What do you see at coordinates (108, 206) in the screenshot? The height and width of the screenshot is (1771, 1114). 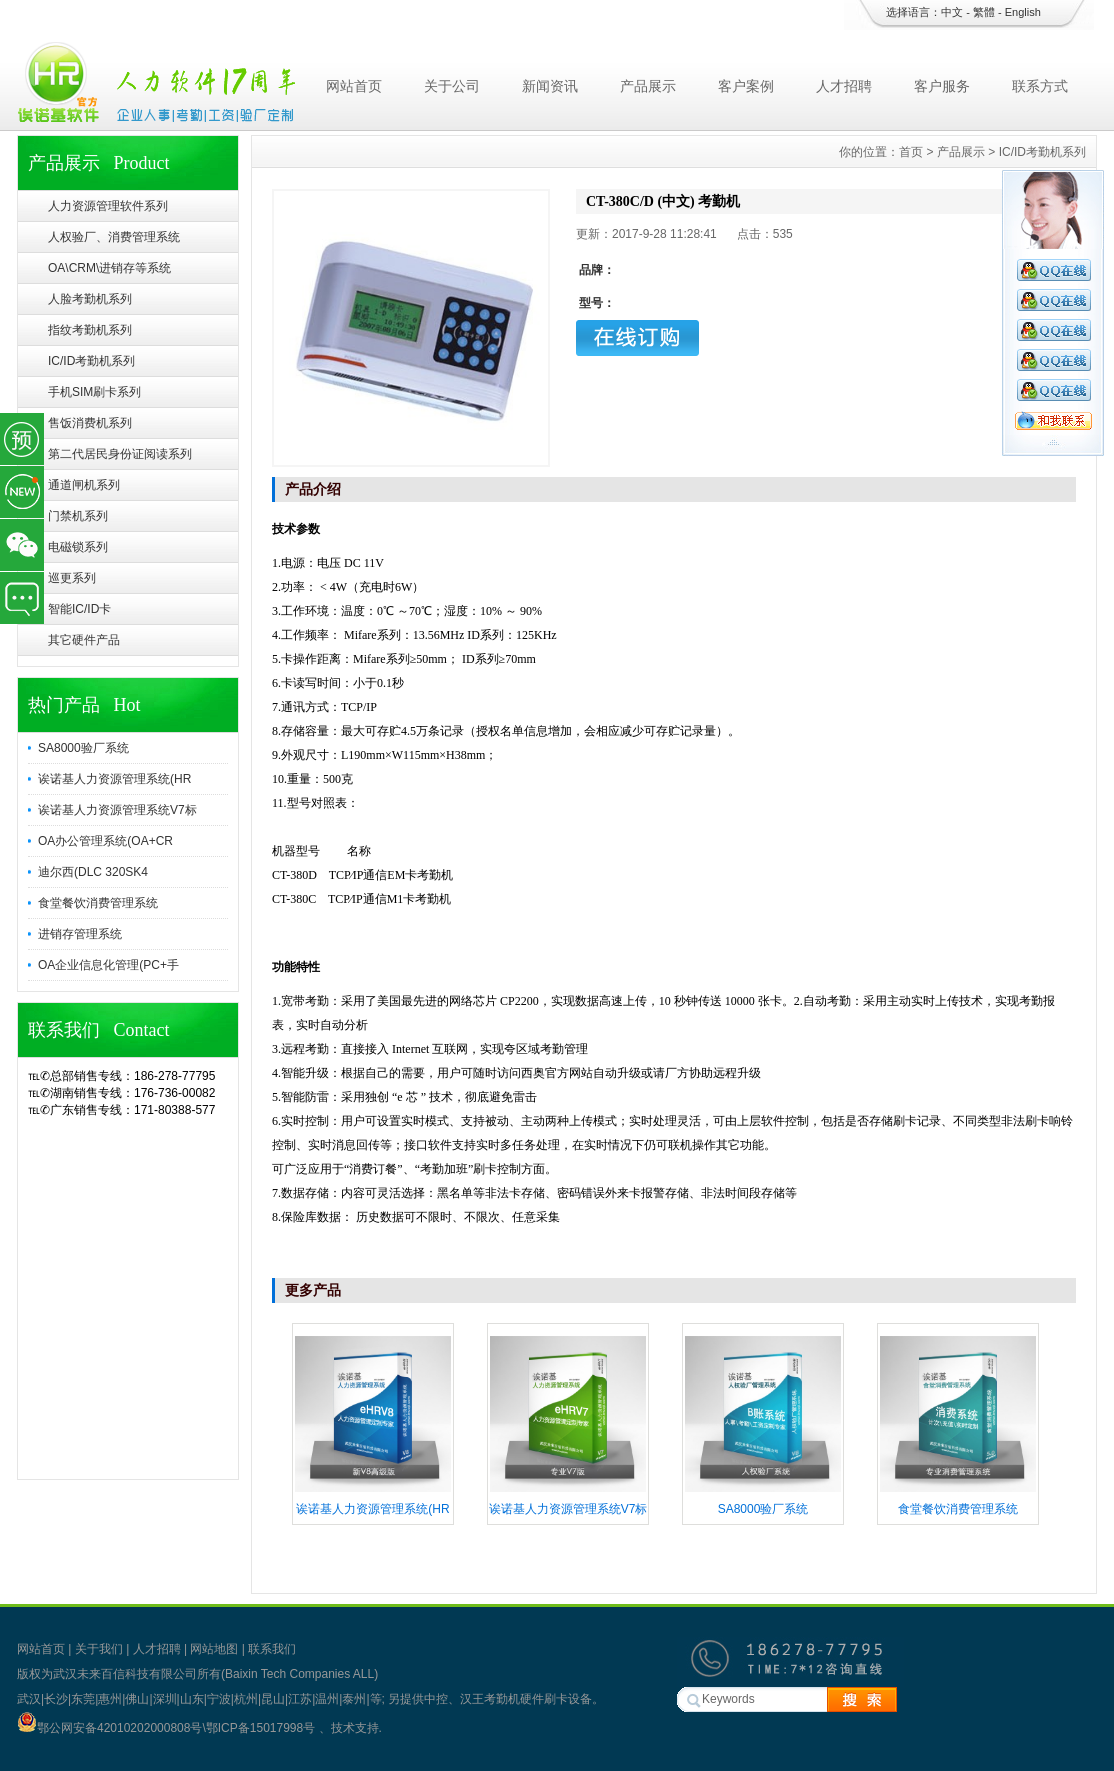 I see `人力资源管理软件系列` at bounding box center [108, 206].